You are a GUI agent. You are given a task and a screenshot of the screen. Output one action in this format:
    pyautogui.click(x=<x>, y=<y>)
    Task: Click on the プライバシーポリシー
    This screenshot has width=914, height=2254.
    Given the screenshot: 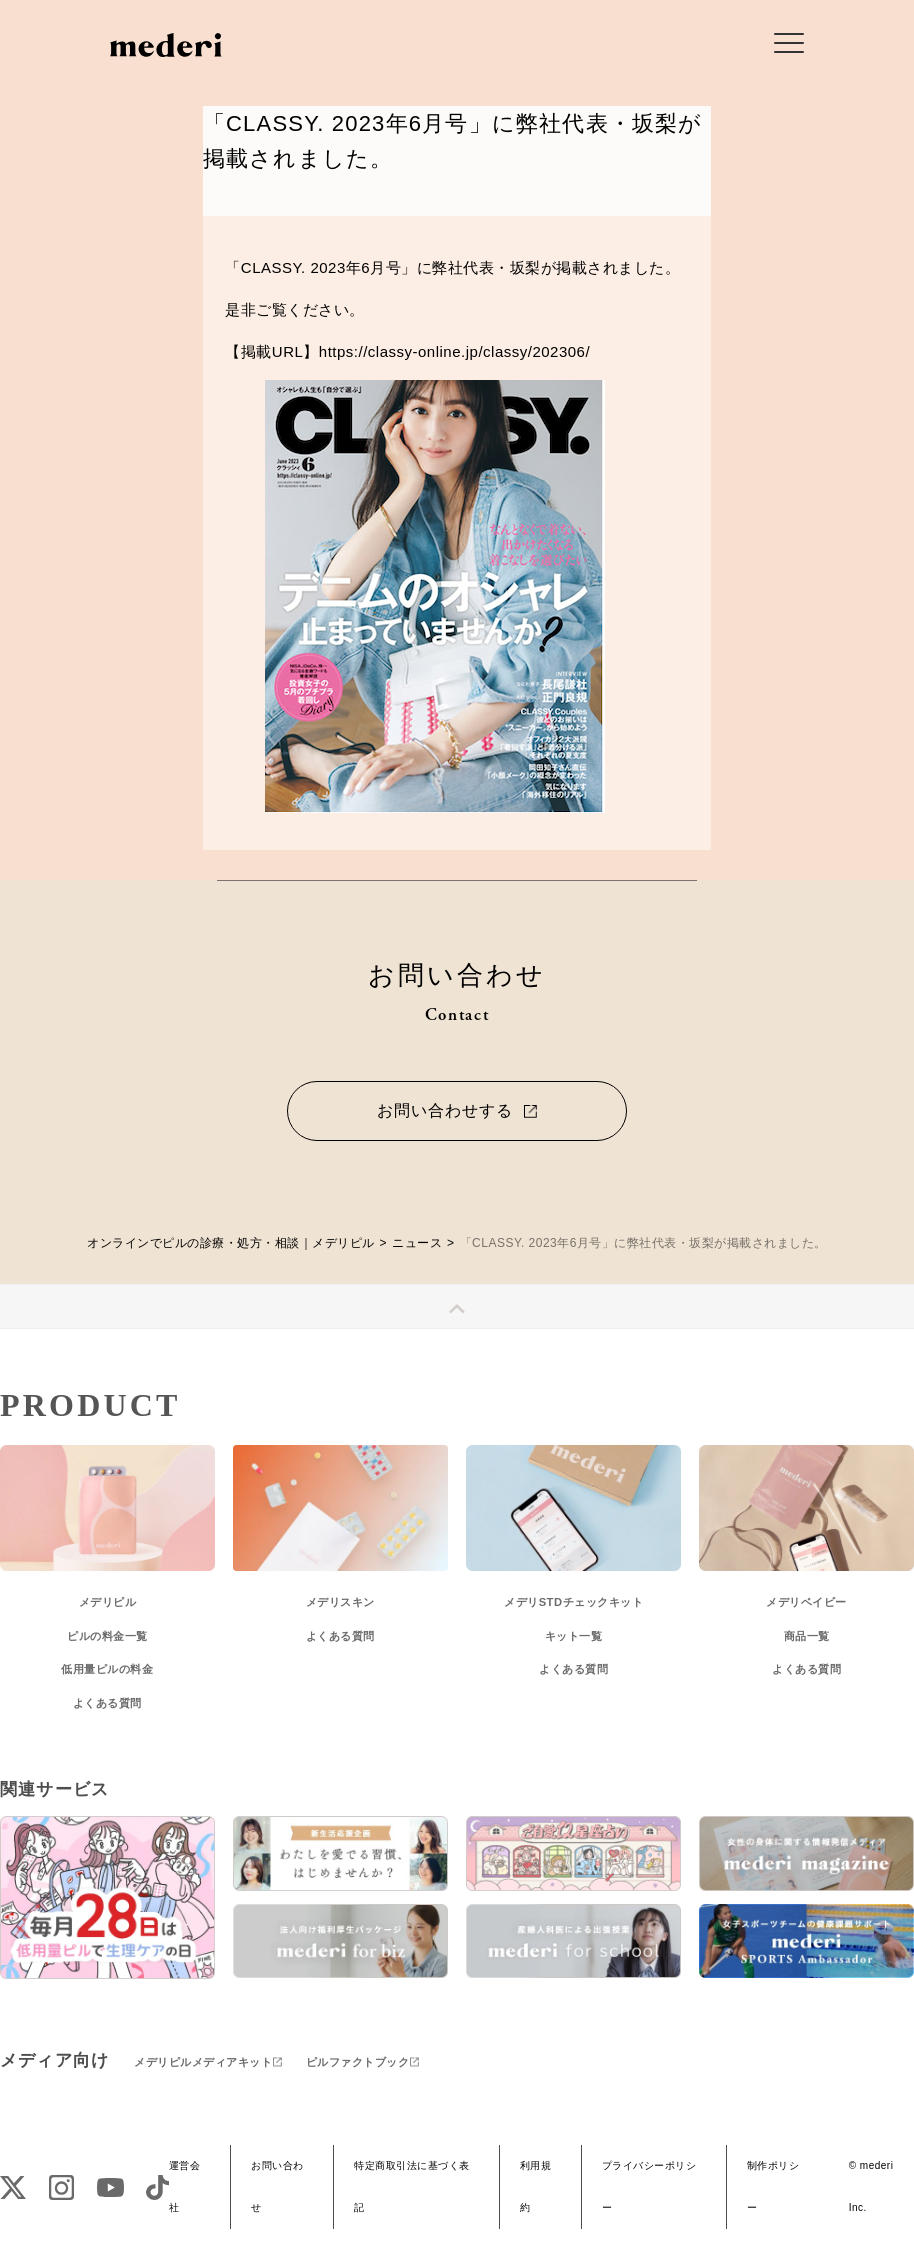 What is the action you would take?
    pyautogui.click(x=649, y=2186)
    